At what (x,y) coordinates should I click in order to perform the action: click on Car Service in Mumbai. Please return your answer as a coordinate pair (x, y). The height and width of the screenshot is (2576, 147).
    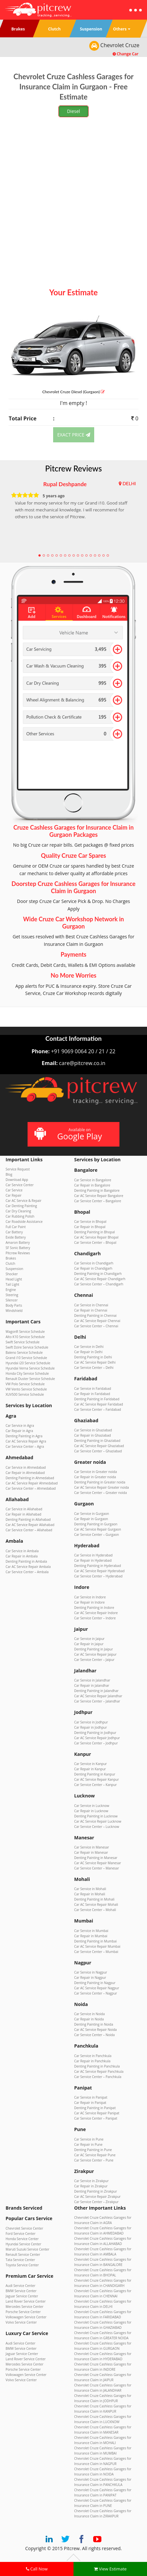
    Looking at the image, I should click on (91, 1930).